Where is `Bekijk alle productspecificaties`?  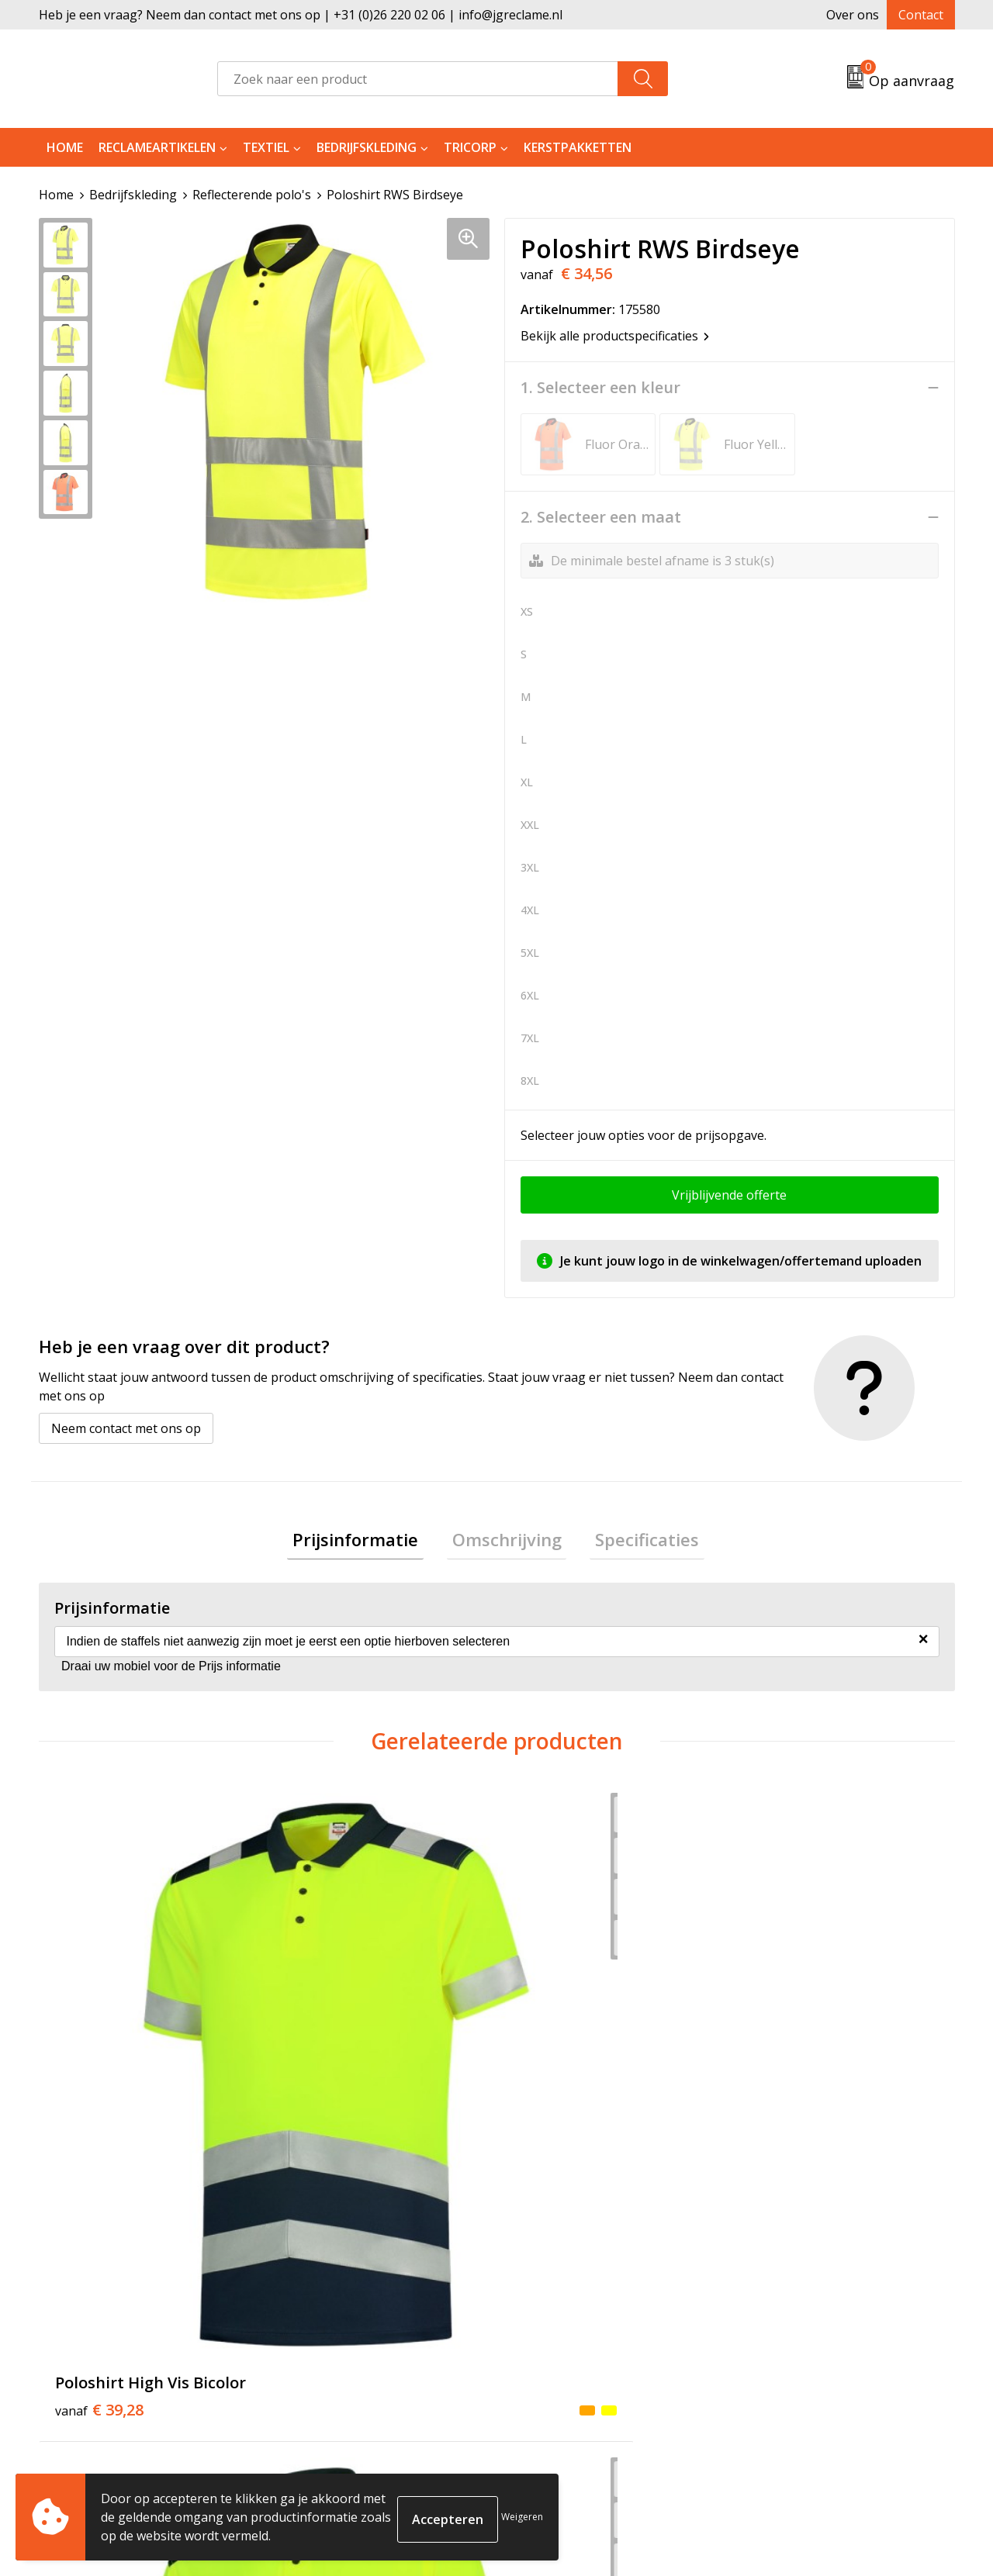 Bekijk alle productspecificaties is located at coordinates (615, 335).